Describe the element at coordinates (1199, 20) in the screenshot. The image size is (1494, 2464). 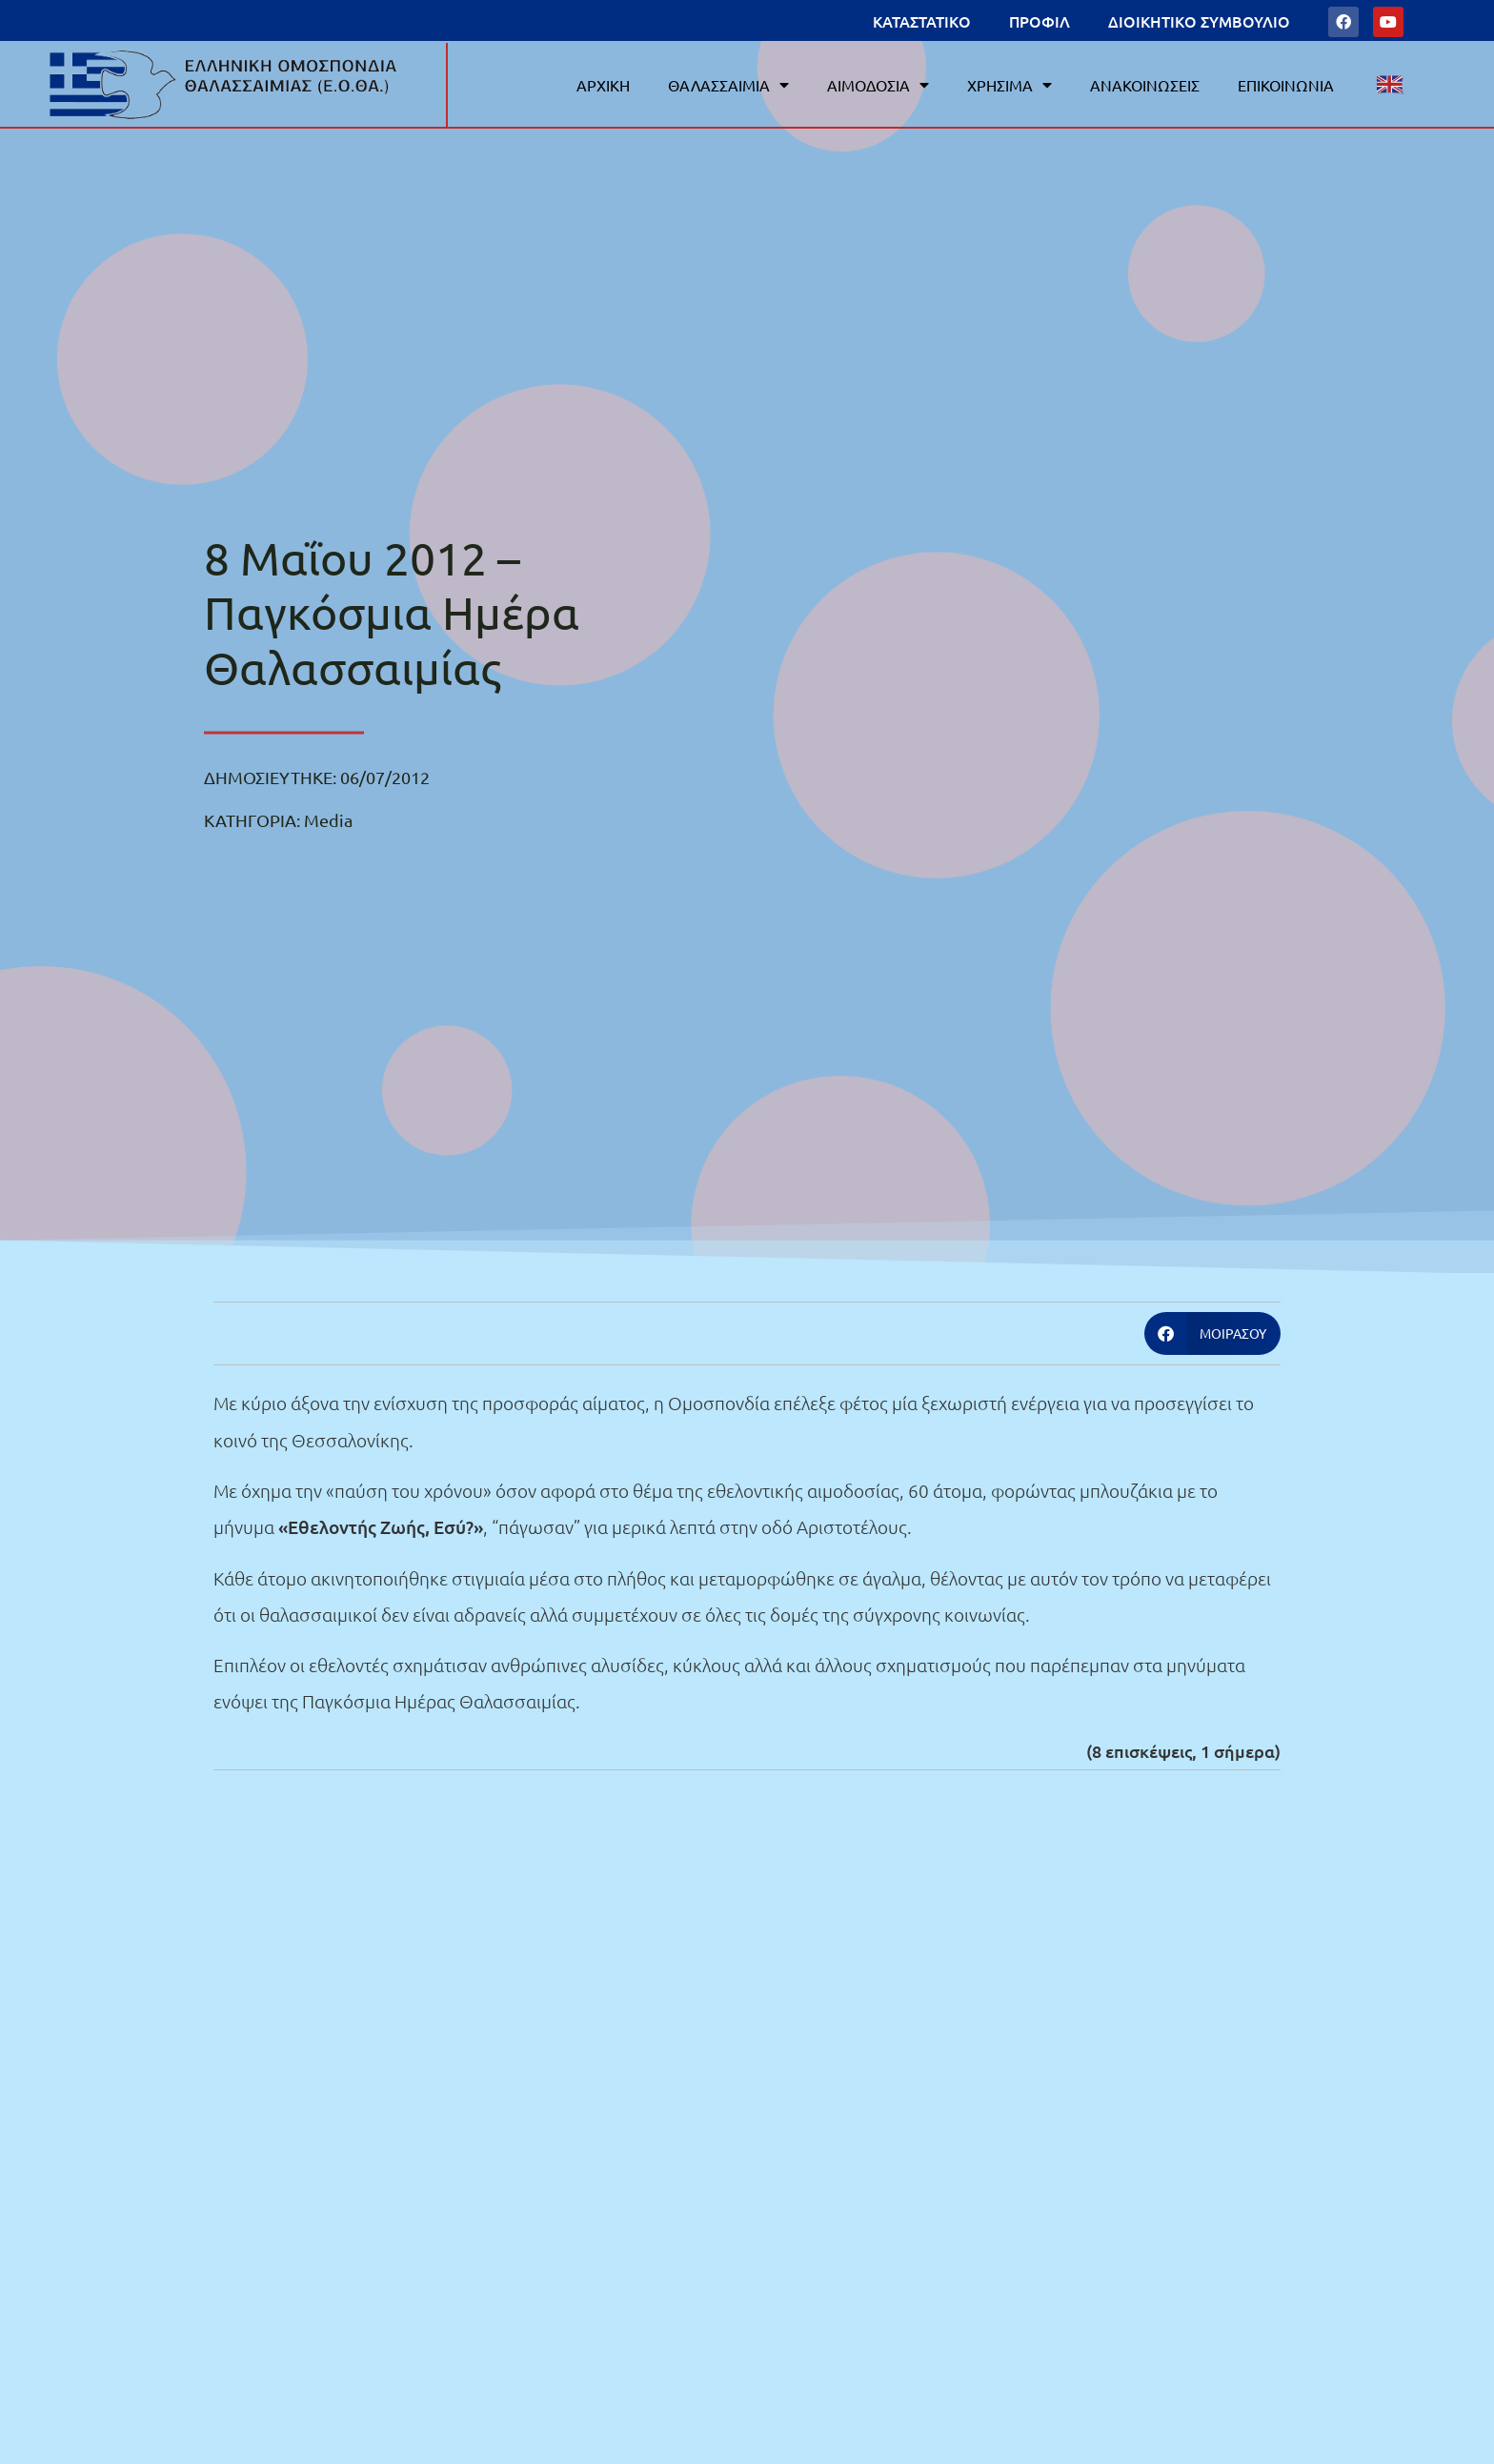
I see `ΔΙΟΙΚΗΤΙΚΟ ΣΥΜΒΟΥΛΙΟ` at that location.